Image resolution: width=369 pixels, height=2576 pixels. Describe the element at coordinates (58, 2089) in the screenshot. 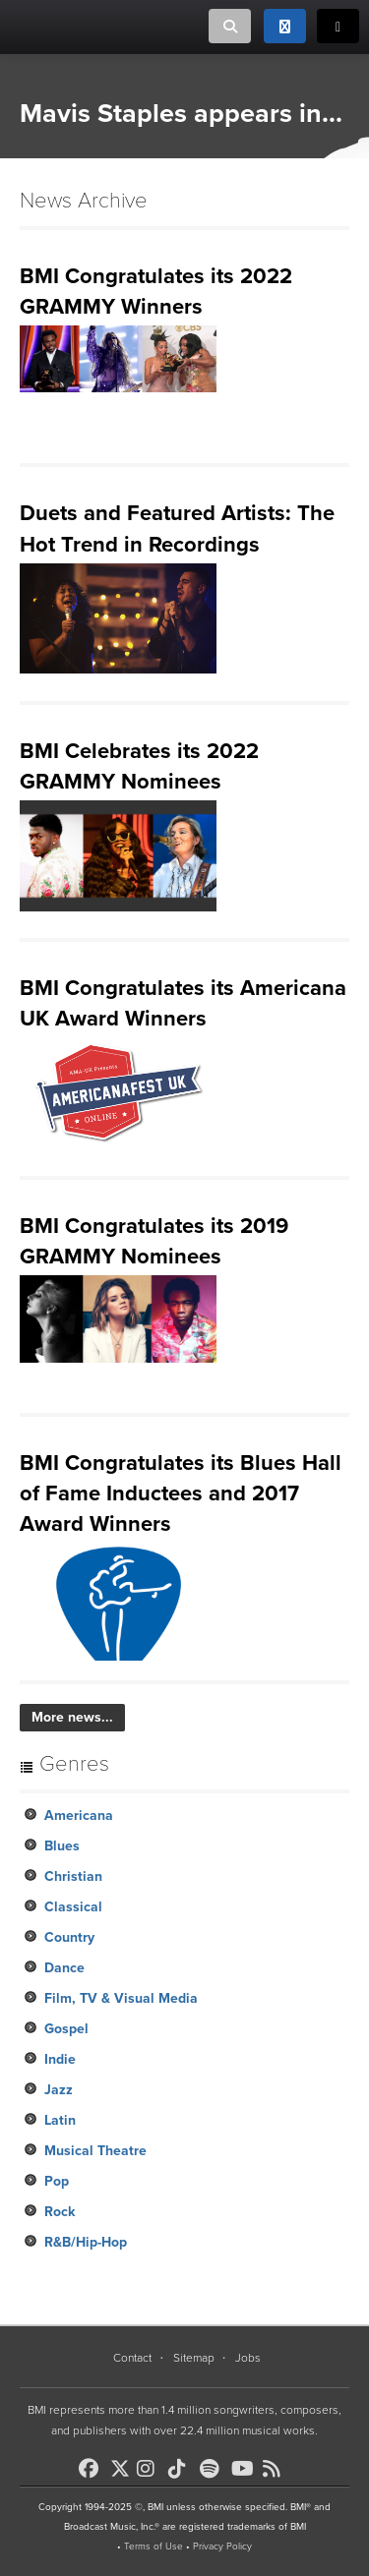

I see `Jazz` at that location.